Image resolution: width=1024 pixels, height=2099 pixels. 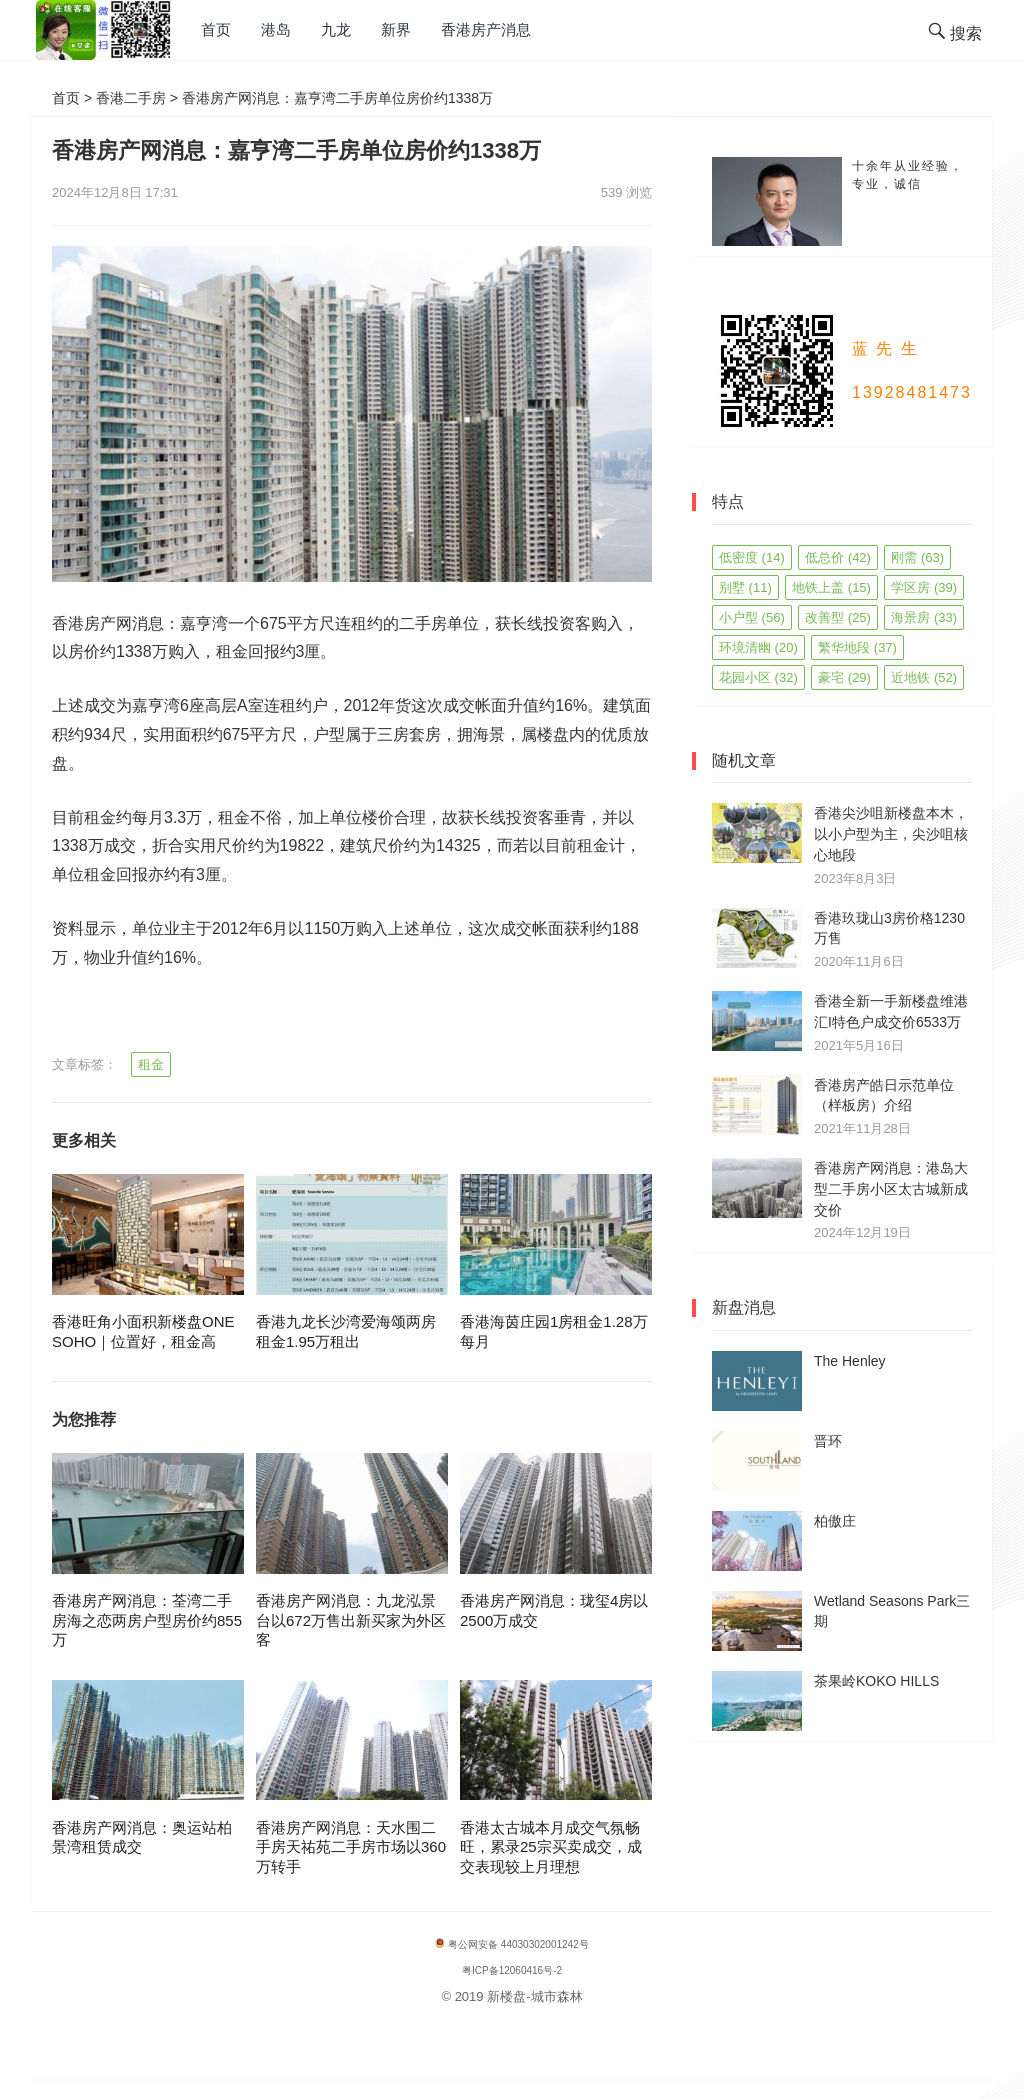 What do you see at coordinates (351, 1847) in the screenshot?
I see `香港房产网消息：天水围二手房天祐苑二手房市场以360万转手` at bounding box center [351, 1847].